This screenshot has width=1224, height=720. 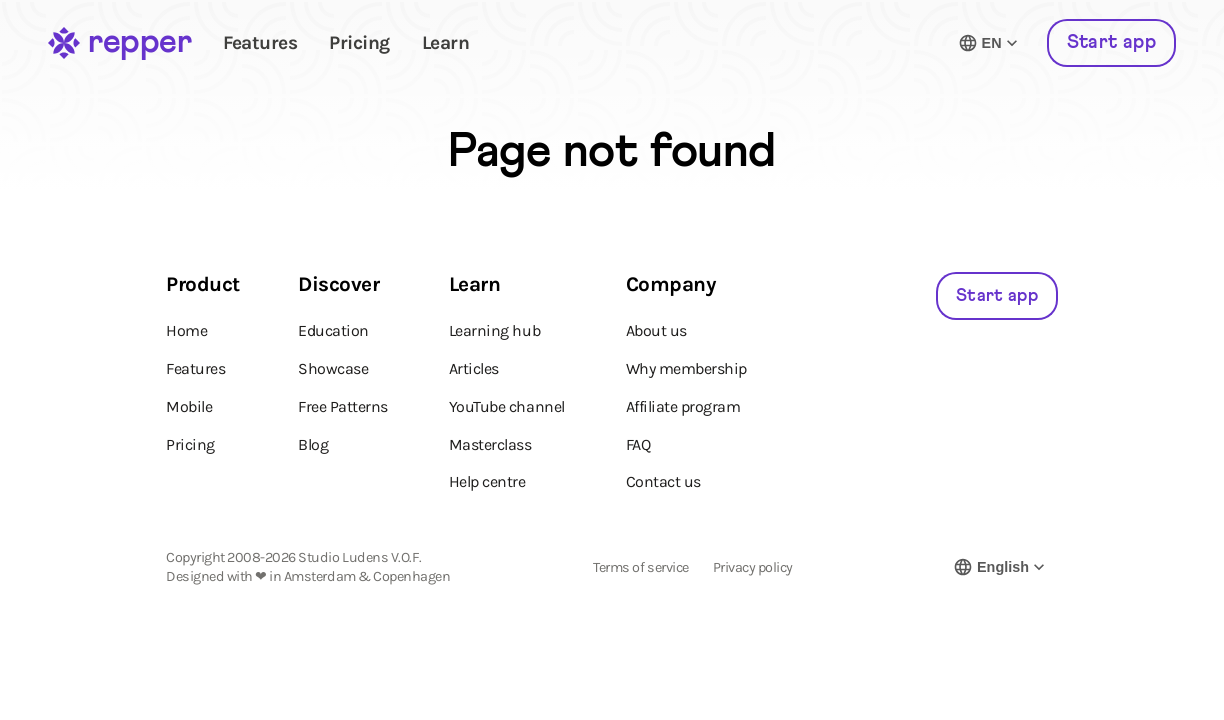 What do you see at coordinates (487, 481) in the screenshot?
I see `Help centre` at bounding box center [487, 481].